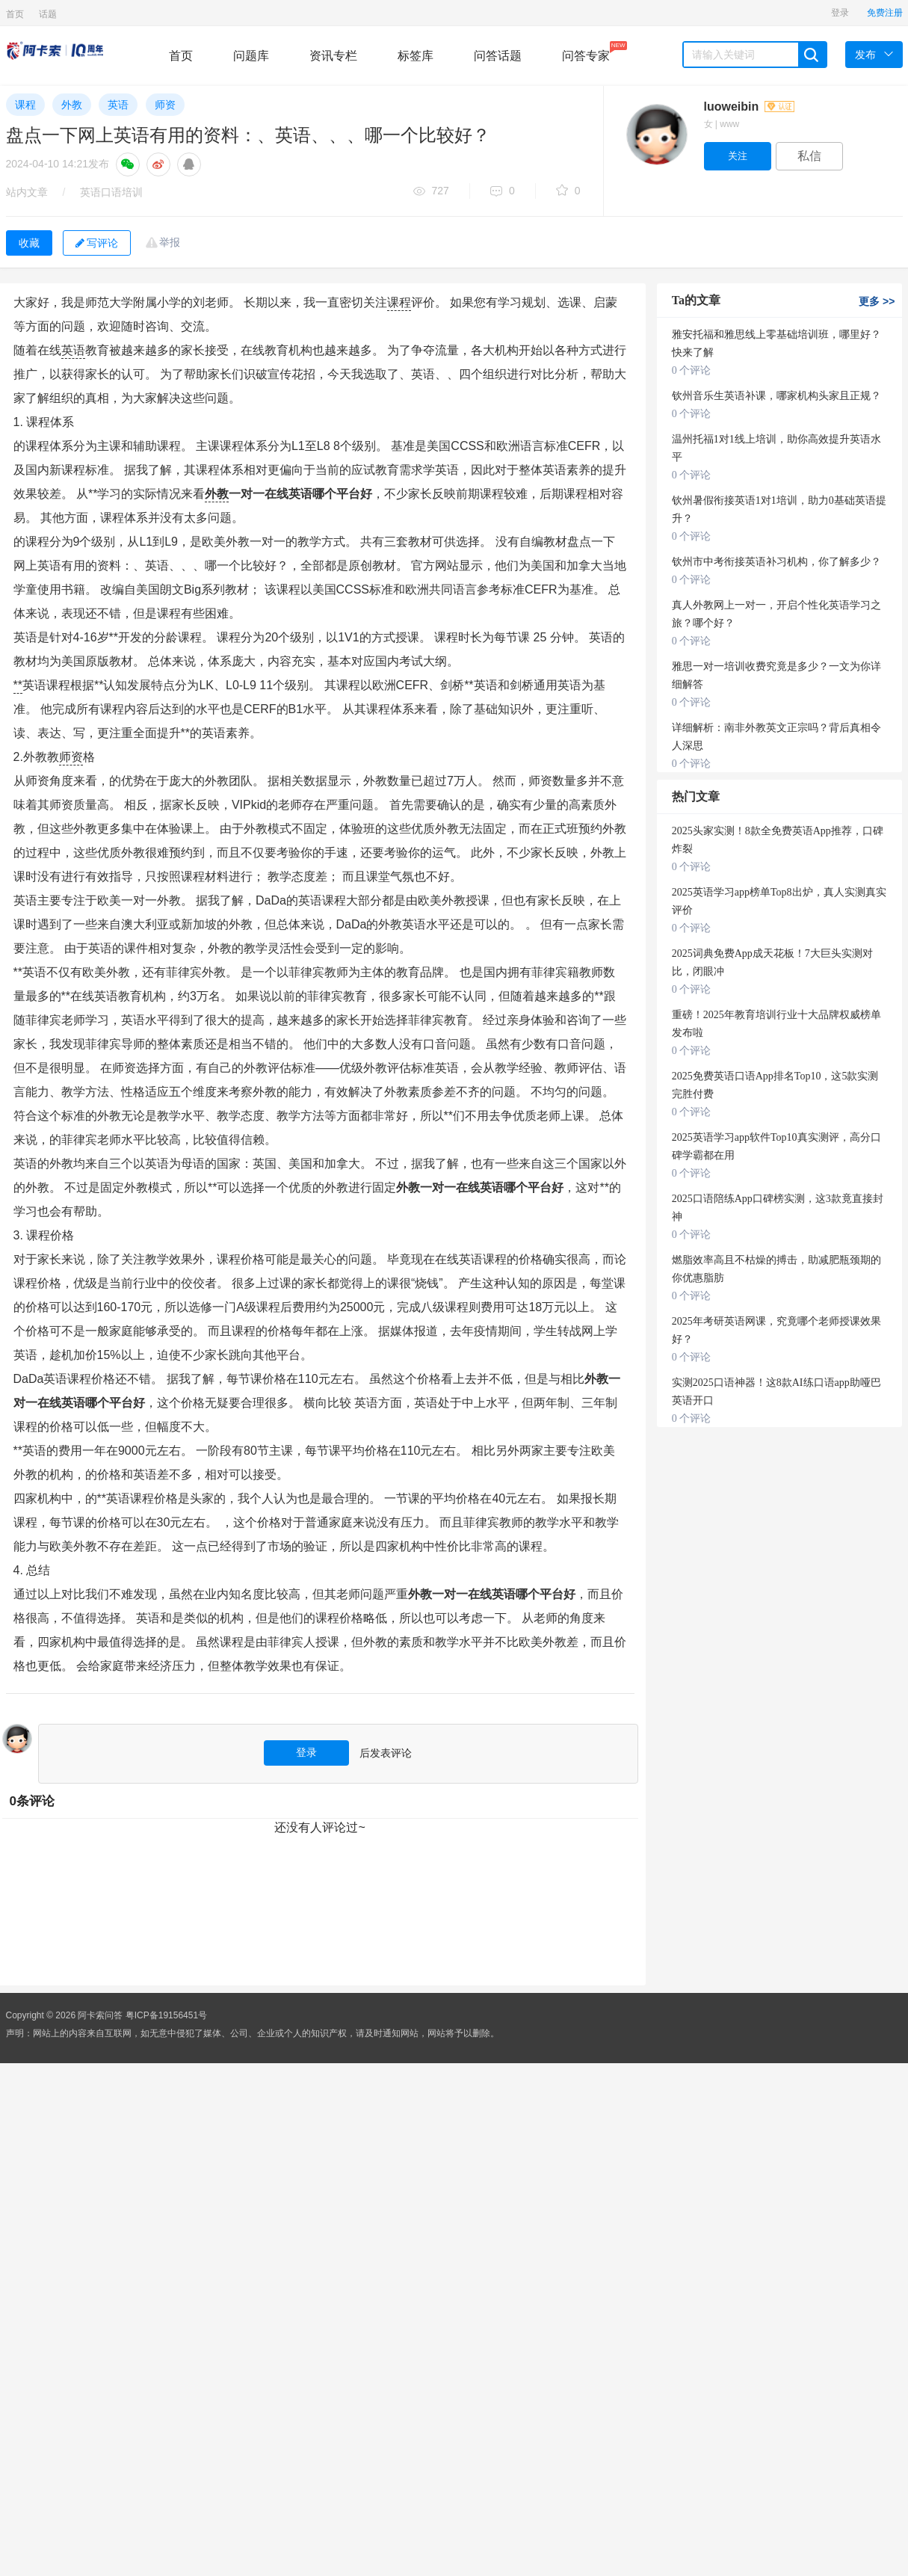 This screenshot has height=2576, width=908. What do you see at coordinates (840, 12) in the screenshot?
I see `登录` at bounding box center [840, 12].